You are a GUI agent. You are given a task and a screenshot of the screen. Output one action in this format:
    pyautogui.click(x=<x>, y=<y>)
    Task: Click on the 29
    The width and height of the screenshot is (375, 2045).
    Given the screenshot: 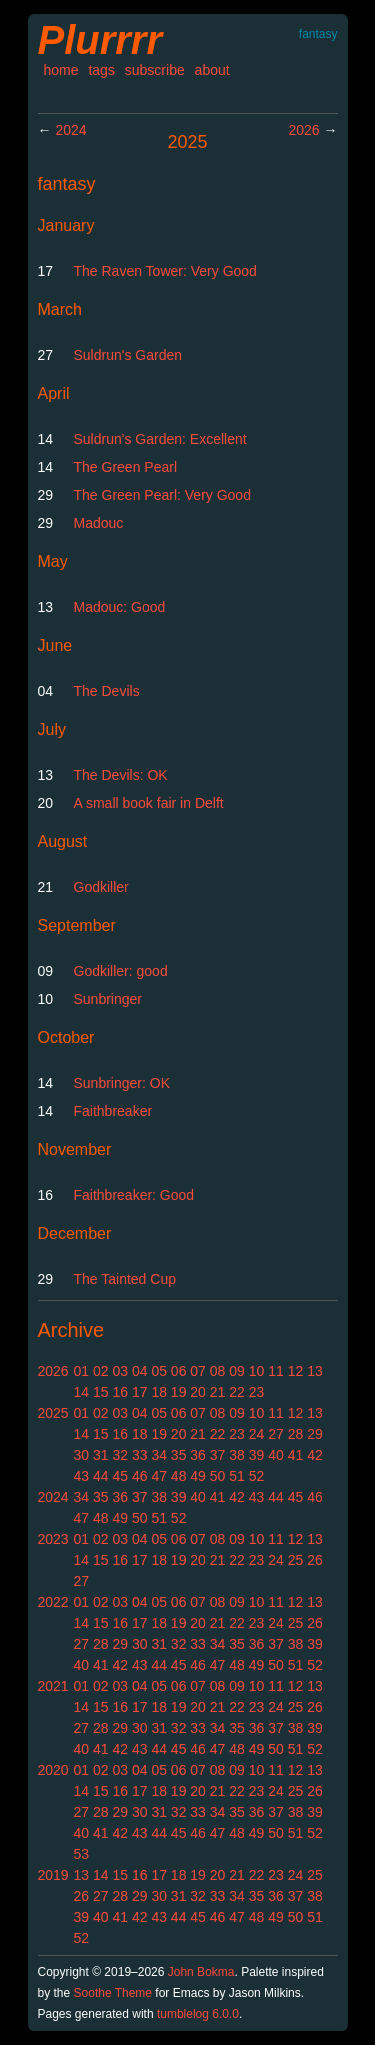 What is the action you would take?
    pyautogui.click(x=315, y=1434)
    